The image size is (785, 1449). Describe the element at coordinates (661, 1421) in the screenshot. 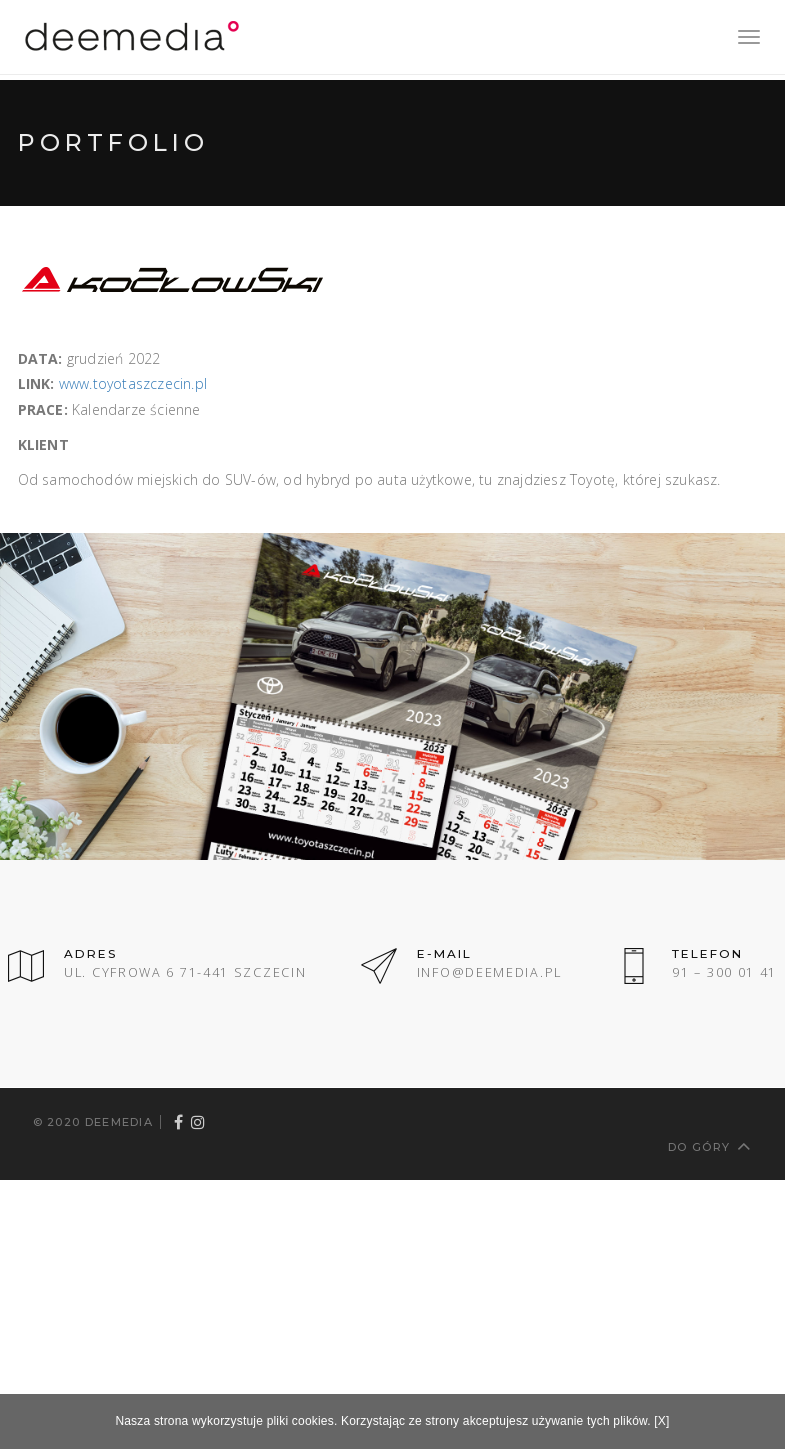

I see `[X]` at that location.